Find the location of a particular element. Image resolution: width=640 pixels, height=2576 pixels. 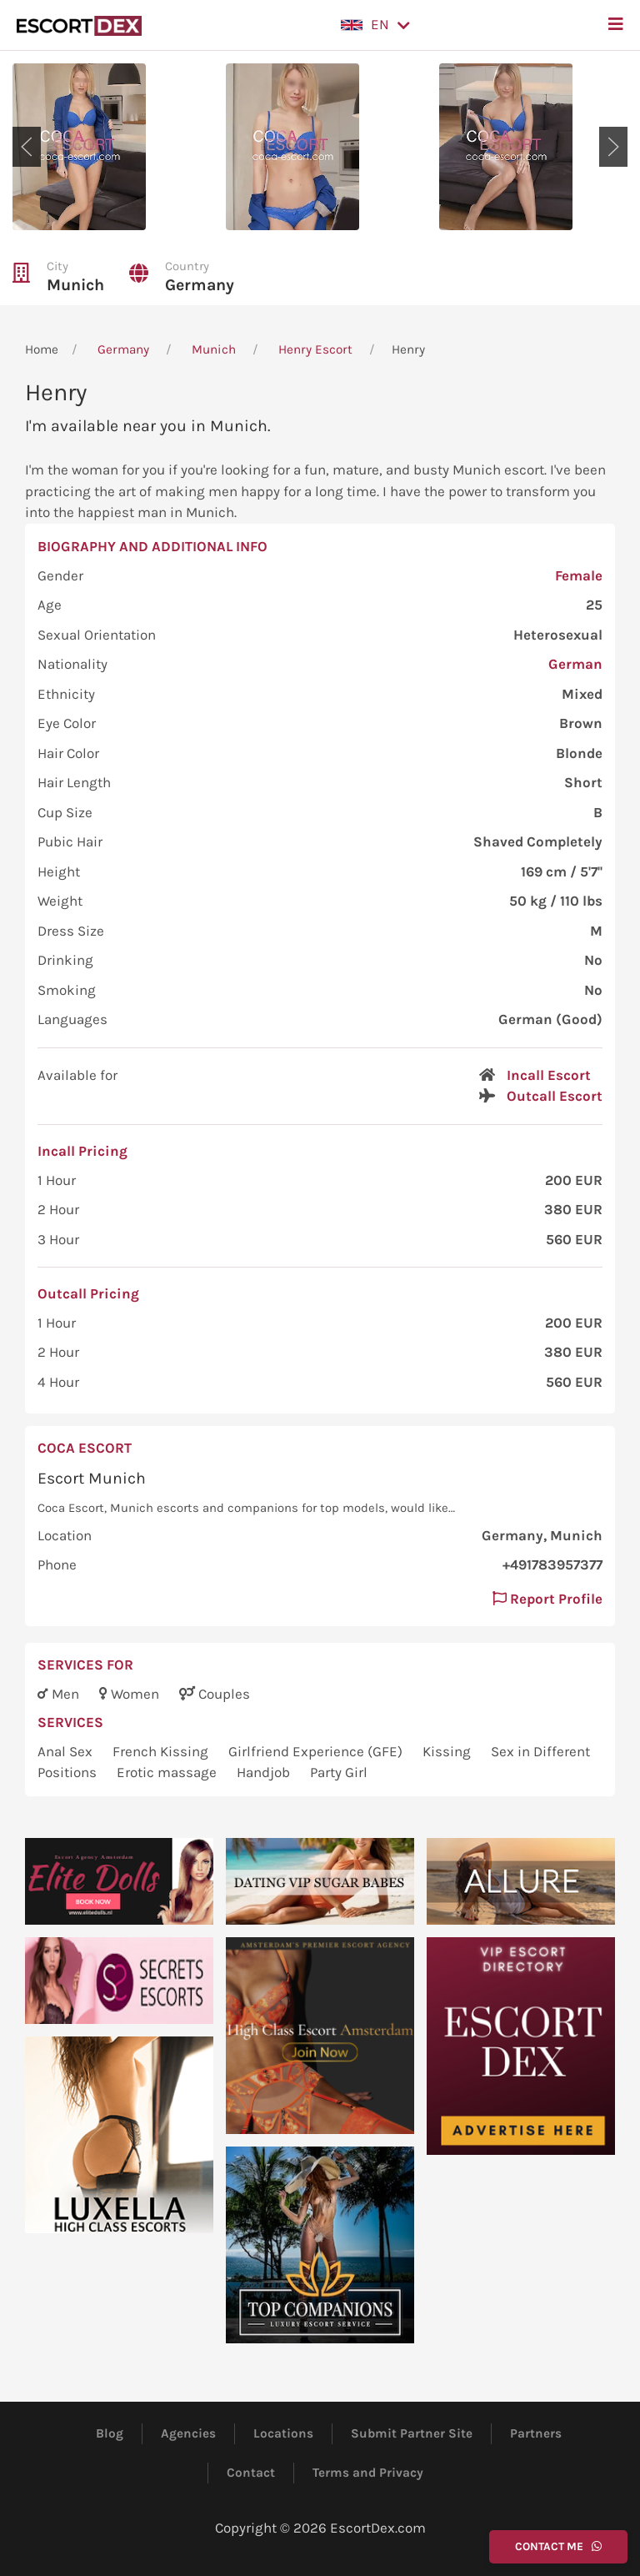

Home is located at coordinates (41, 349).